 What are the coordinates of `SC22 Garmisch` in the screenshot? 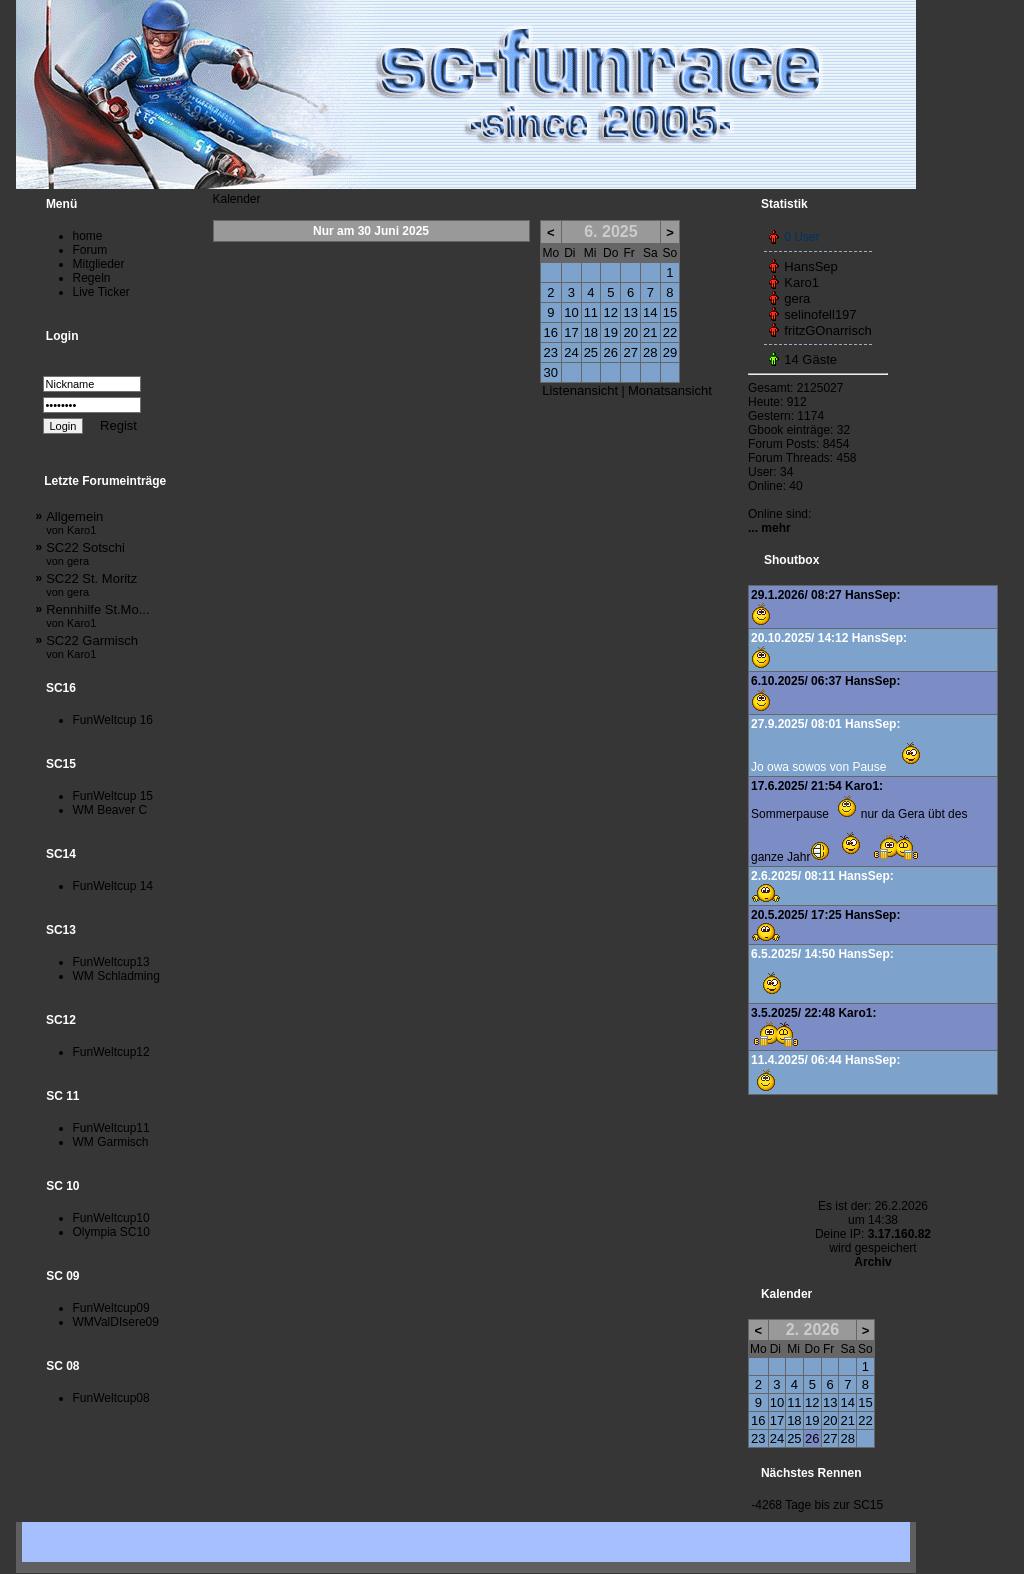 It's located at (92, 646).